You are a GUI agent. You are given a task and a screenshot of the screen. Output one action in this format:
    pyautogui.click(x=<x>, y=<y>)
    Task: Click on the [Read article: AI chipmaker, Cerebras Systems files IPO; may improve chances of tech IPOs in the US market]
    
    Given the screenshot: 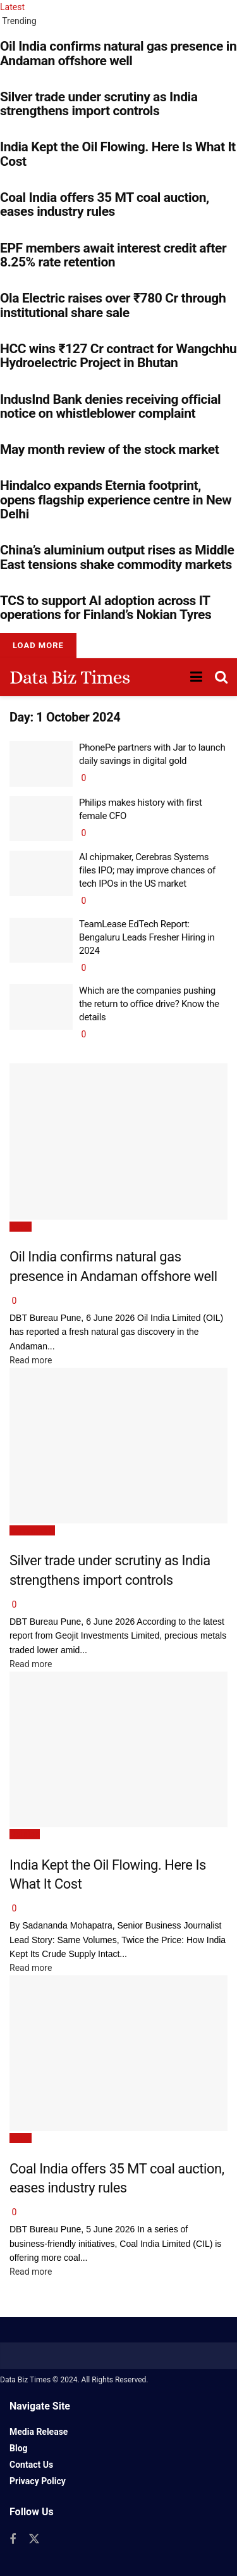 What is the action you would take?
    pyautogui.click(x=41, y=873)
    